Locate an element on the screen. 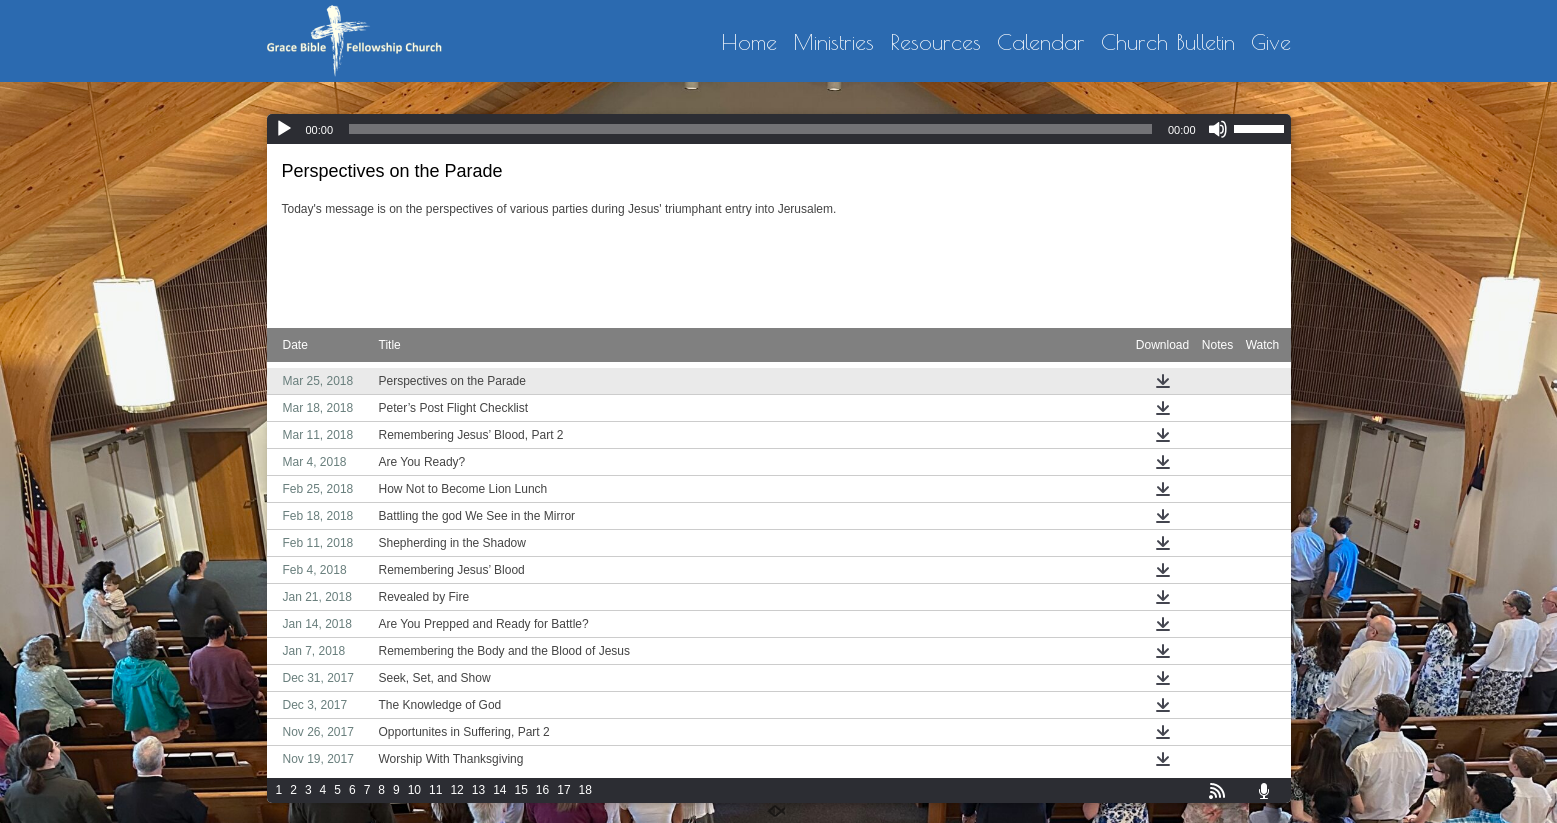 The height and width of the screenshot is (823, 1557). 12 is located at coordinates (456, 790).